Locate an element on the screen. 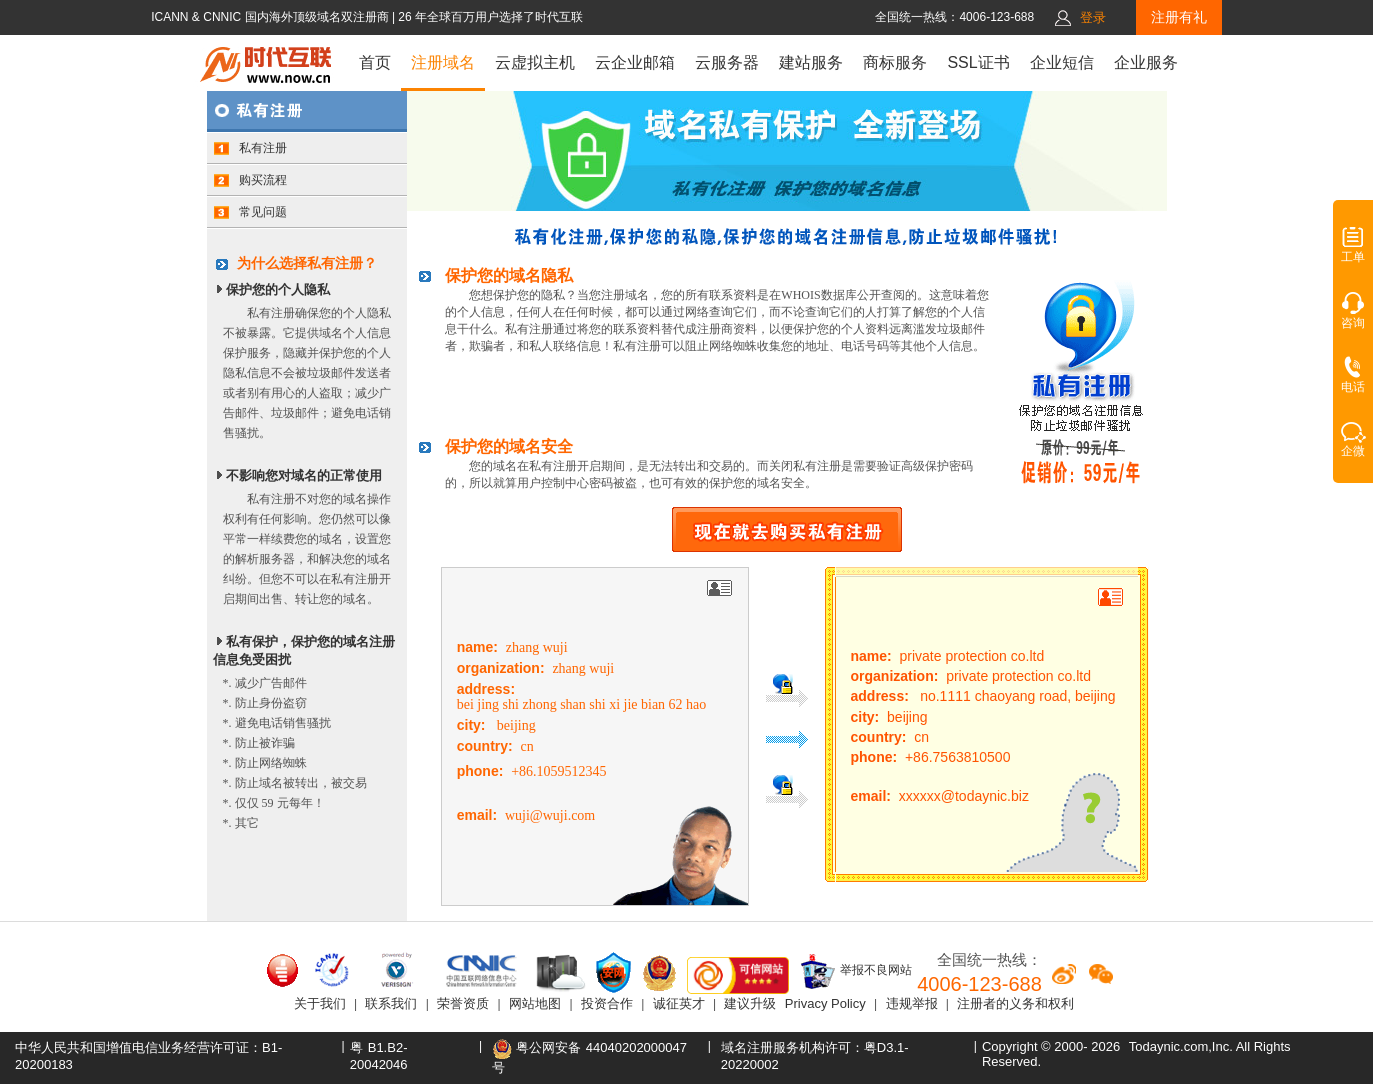 Image resolution: width=1373 pixels, height=1084 pixels. 诚征英才 is located at coordinates (679, 1003).